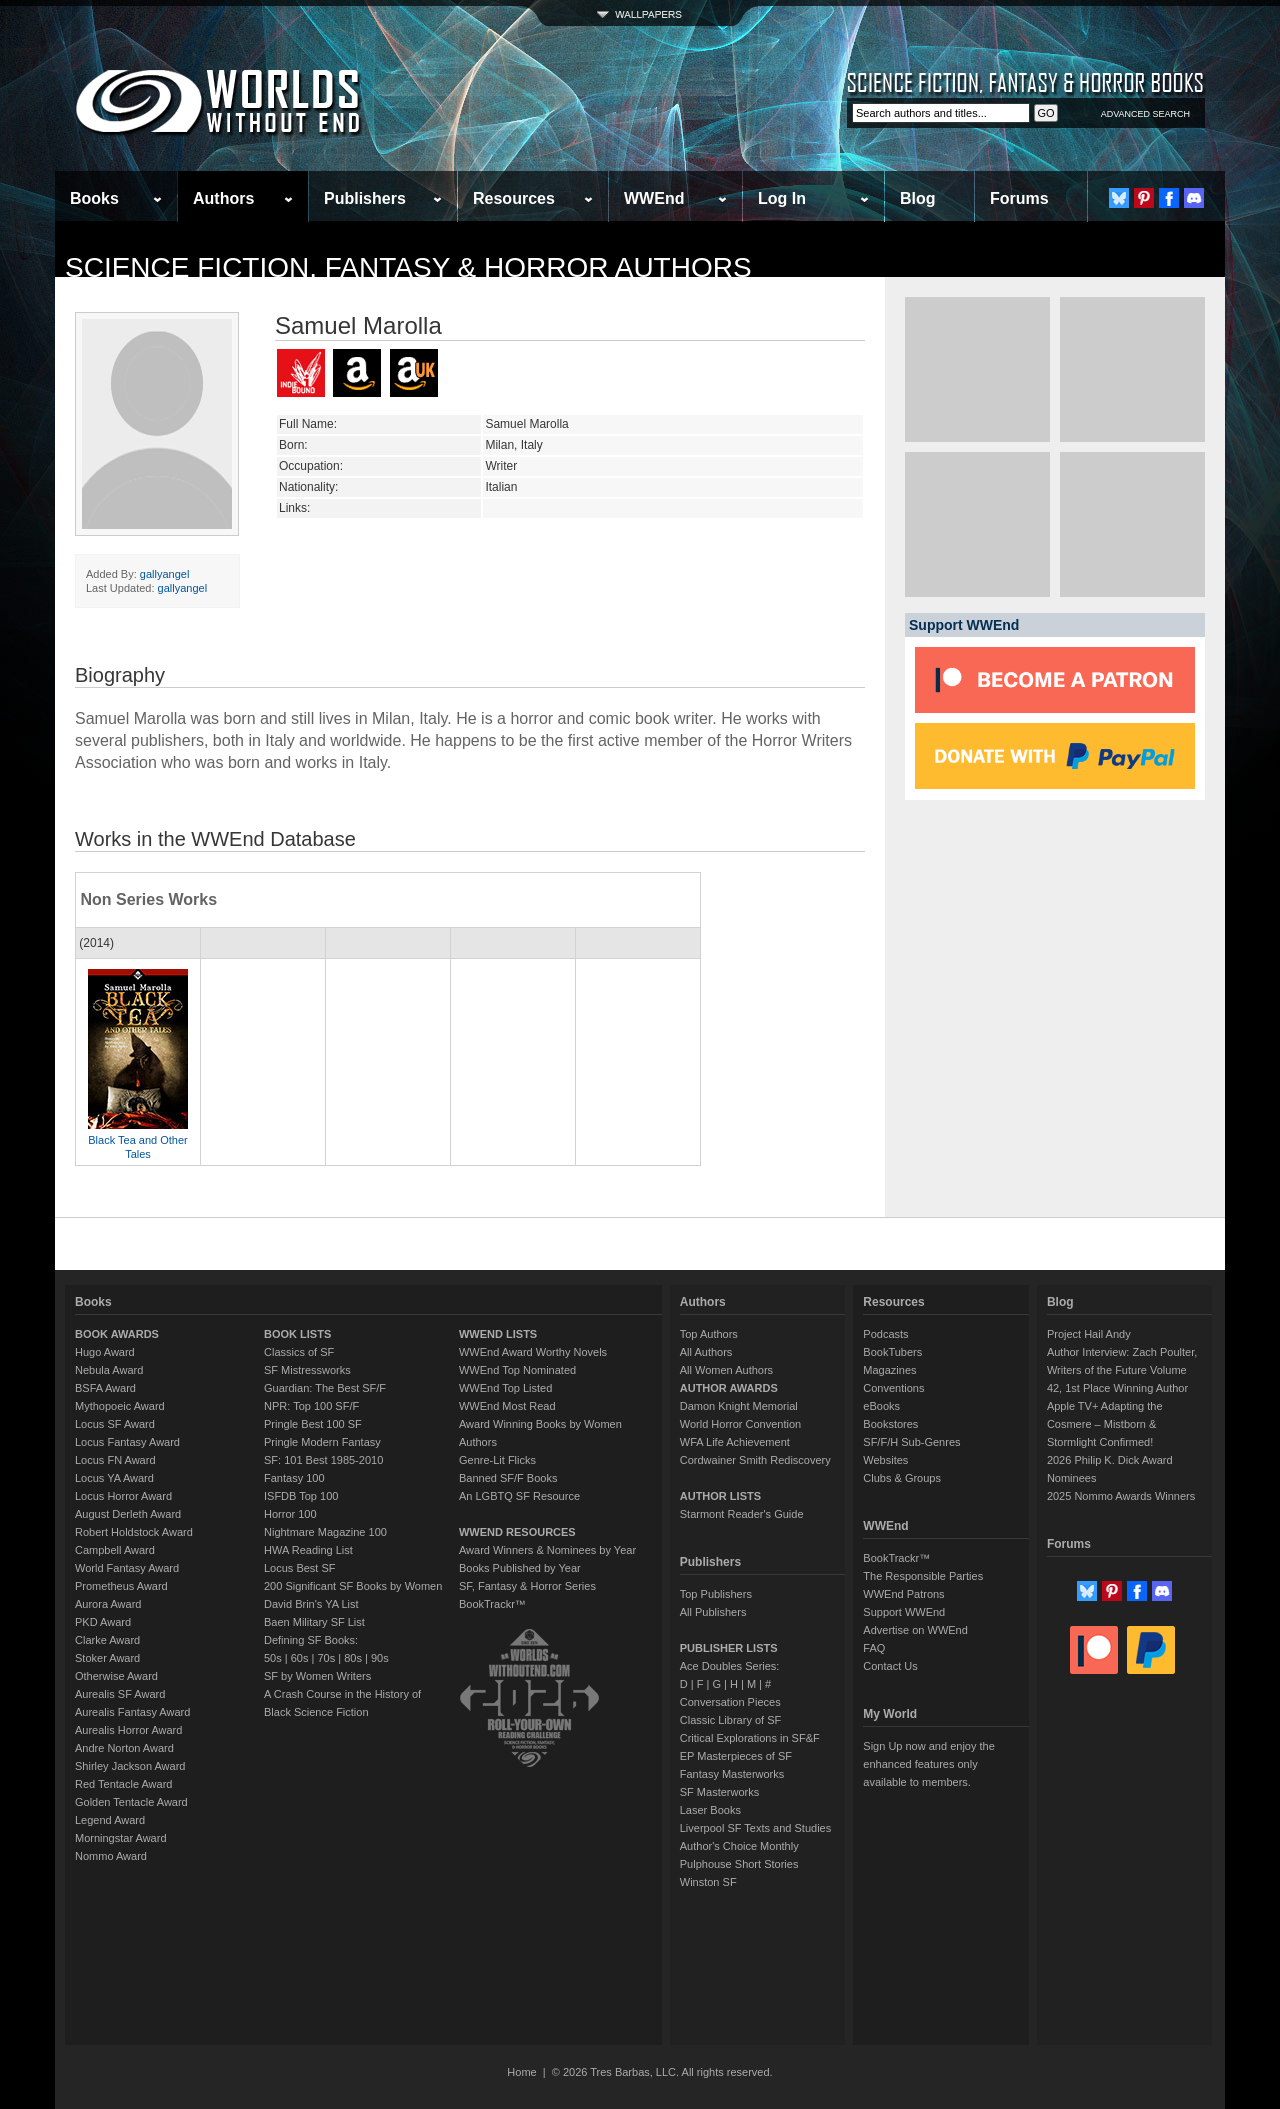  I want to click on WWEND RESOURCES, so click(517, 1532).